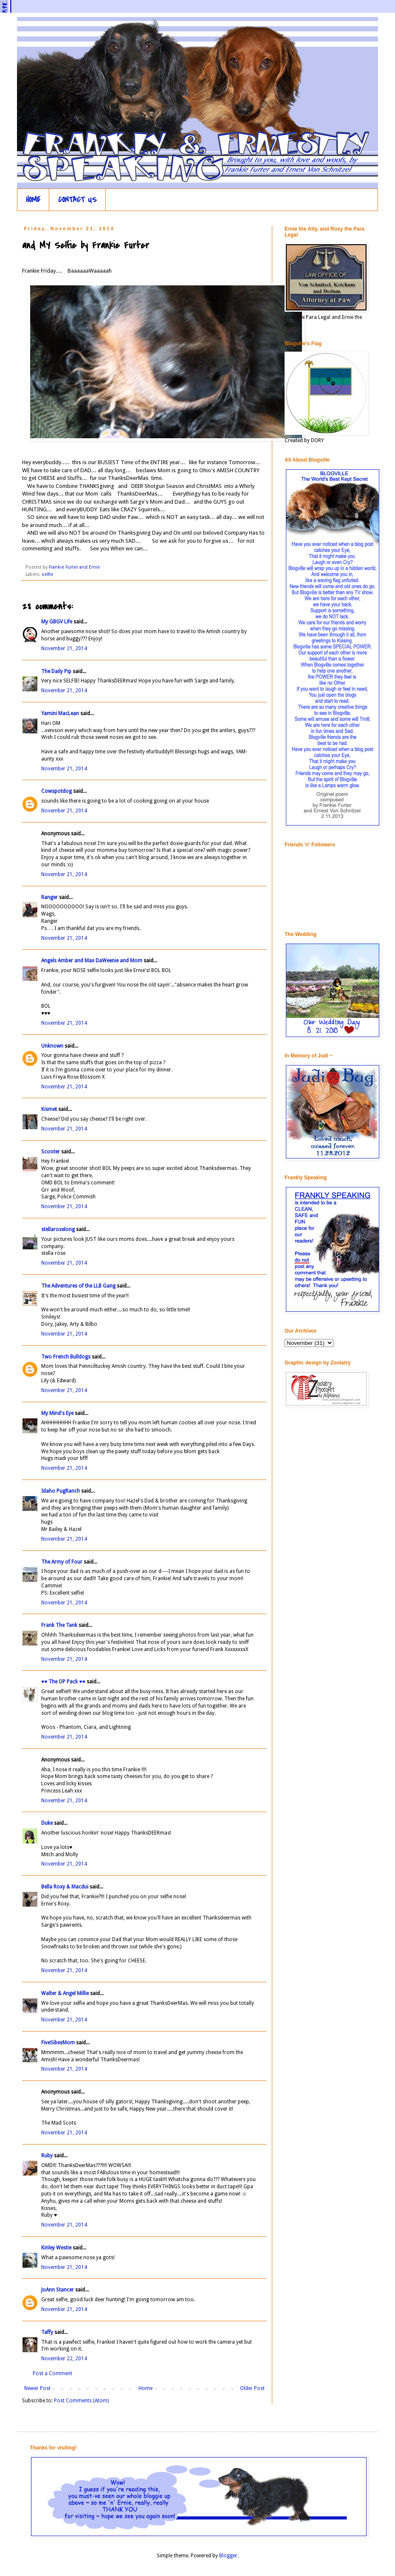  I want to click on My GBGV Life, so click(56, 622).